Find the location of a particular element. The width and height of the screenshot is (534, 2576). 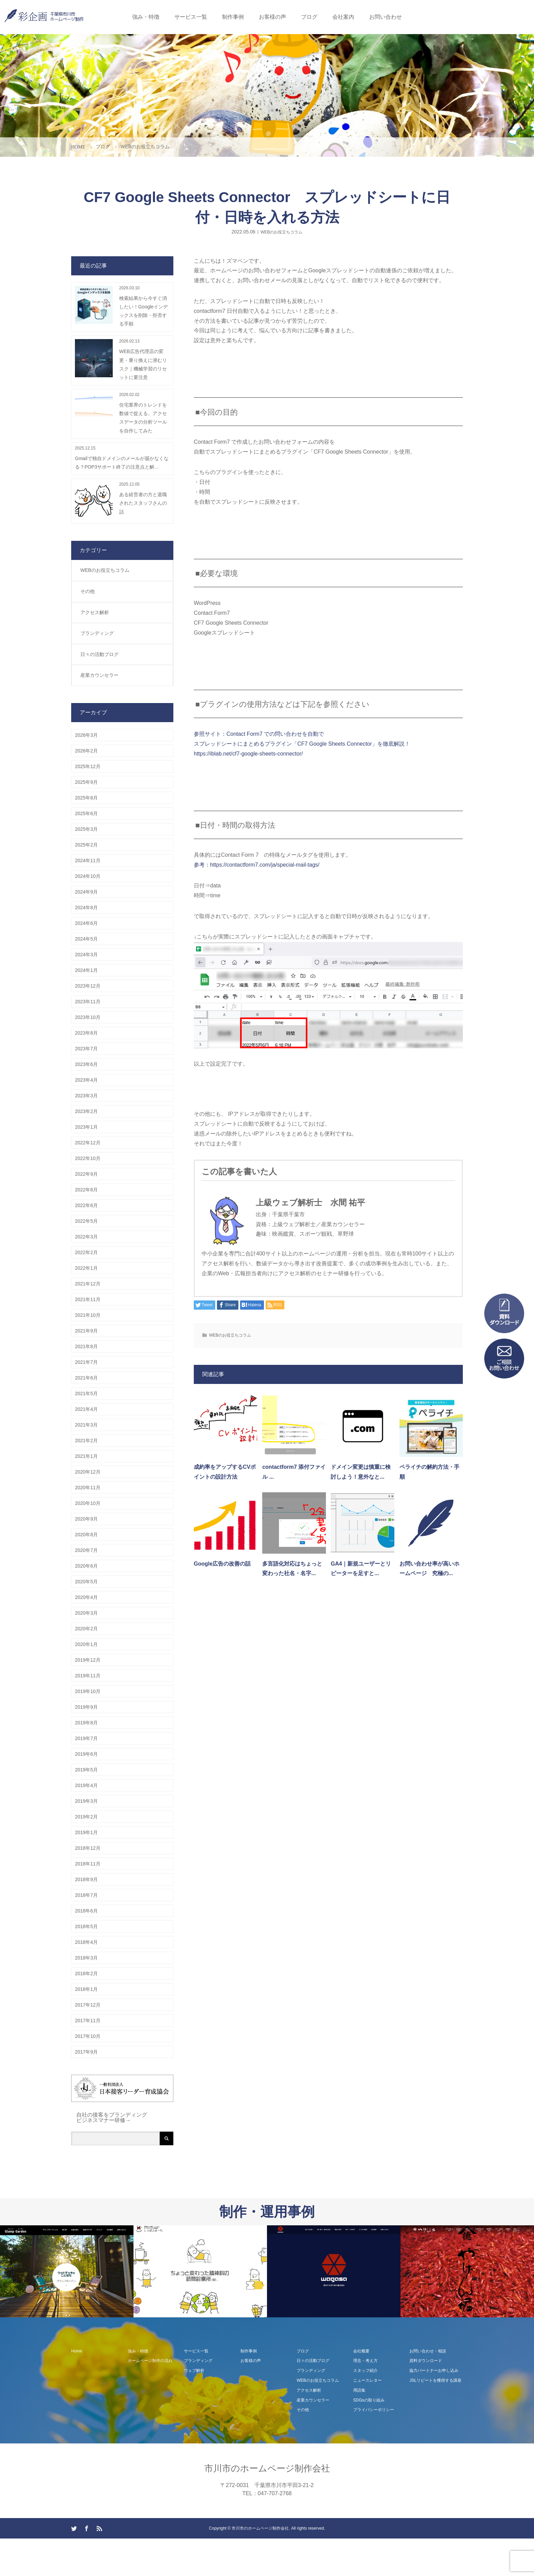

2024年8月 is located at coordinates (86, 907).